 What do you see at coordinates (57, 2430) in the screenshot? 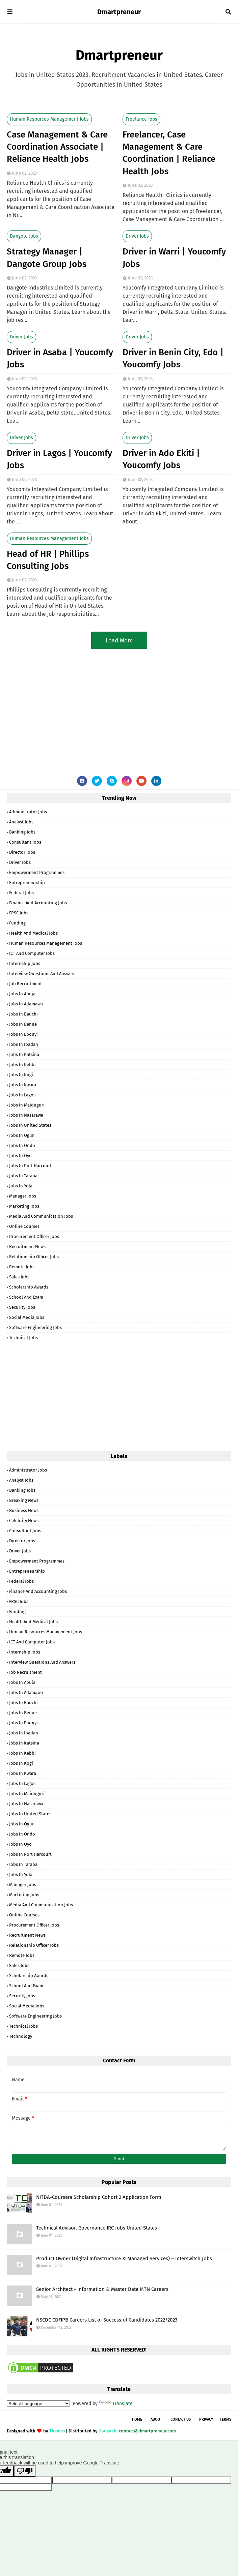
I see `Themes` at bounding box center [57, 2430].